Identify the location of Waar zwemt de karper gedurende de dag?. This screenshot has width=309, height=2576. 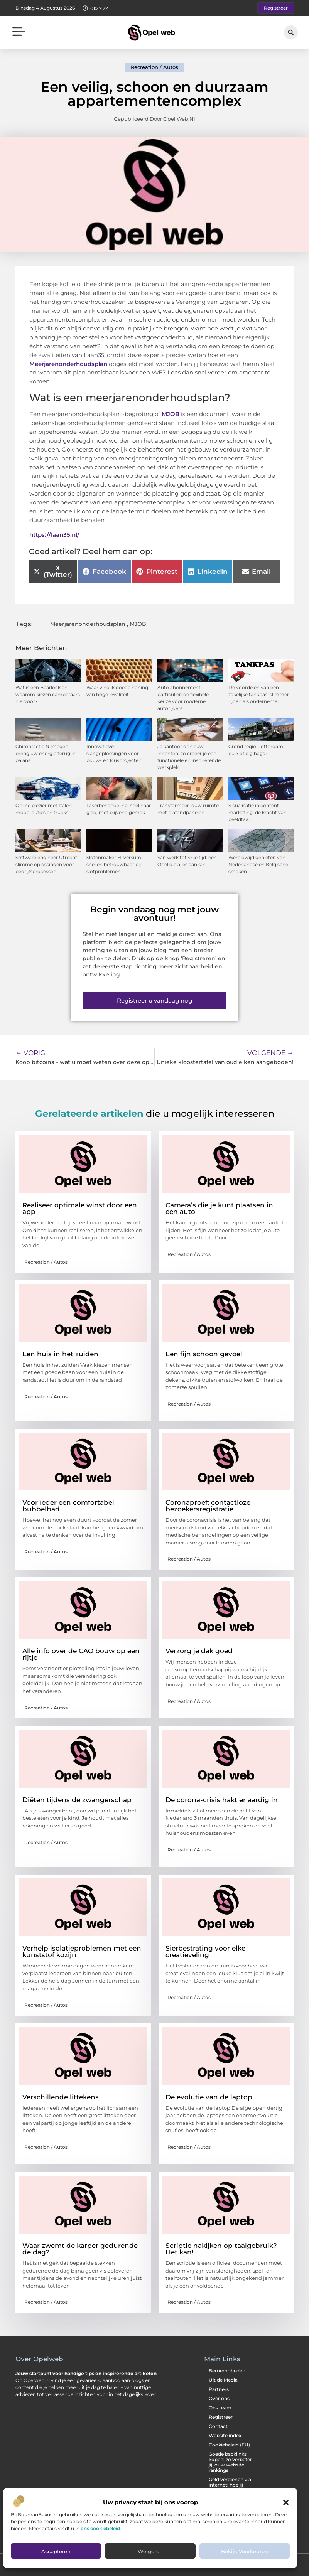
(80, 2249).